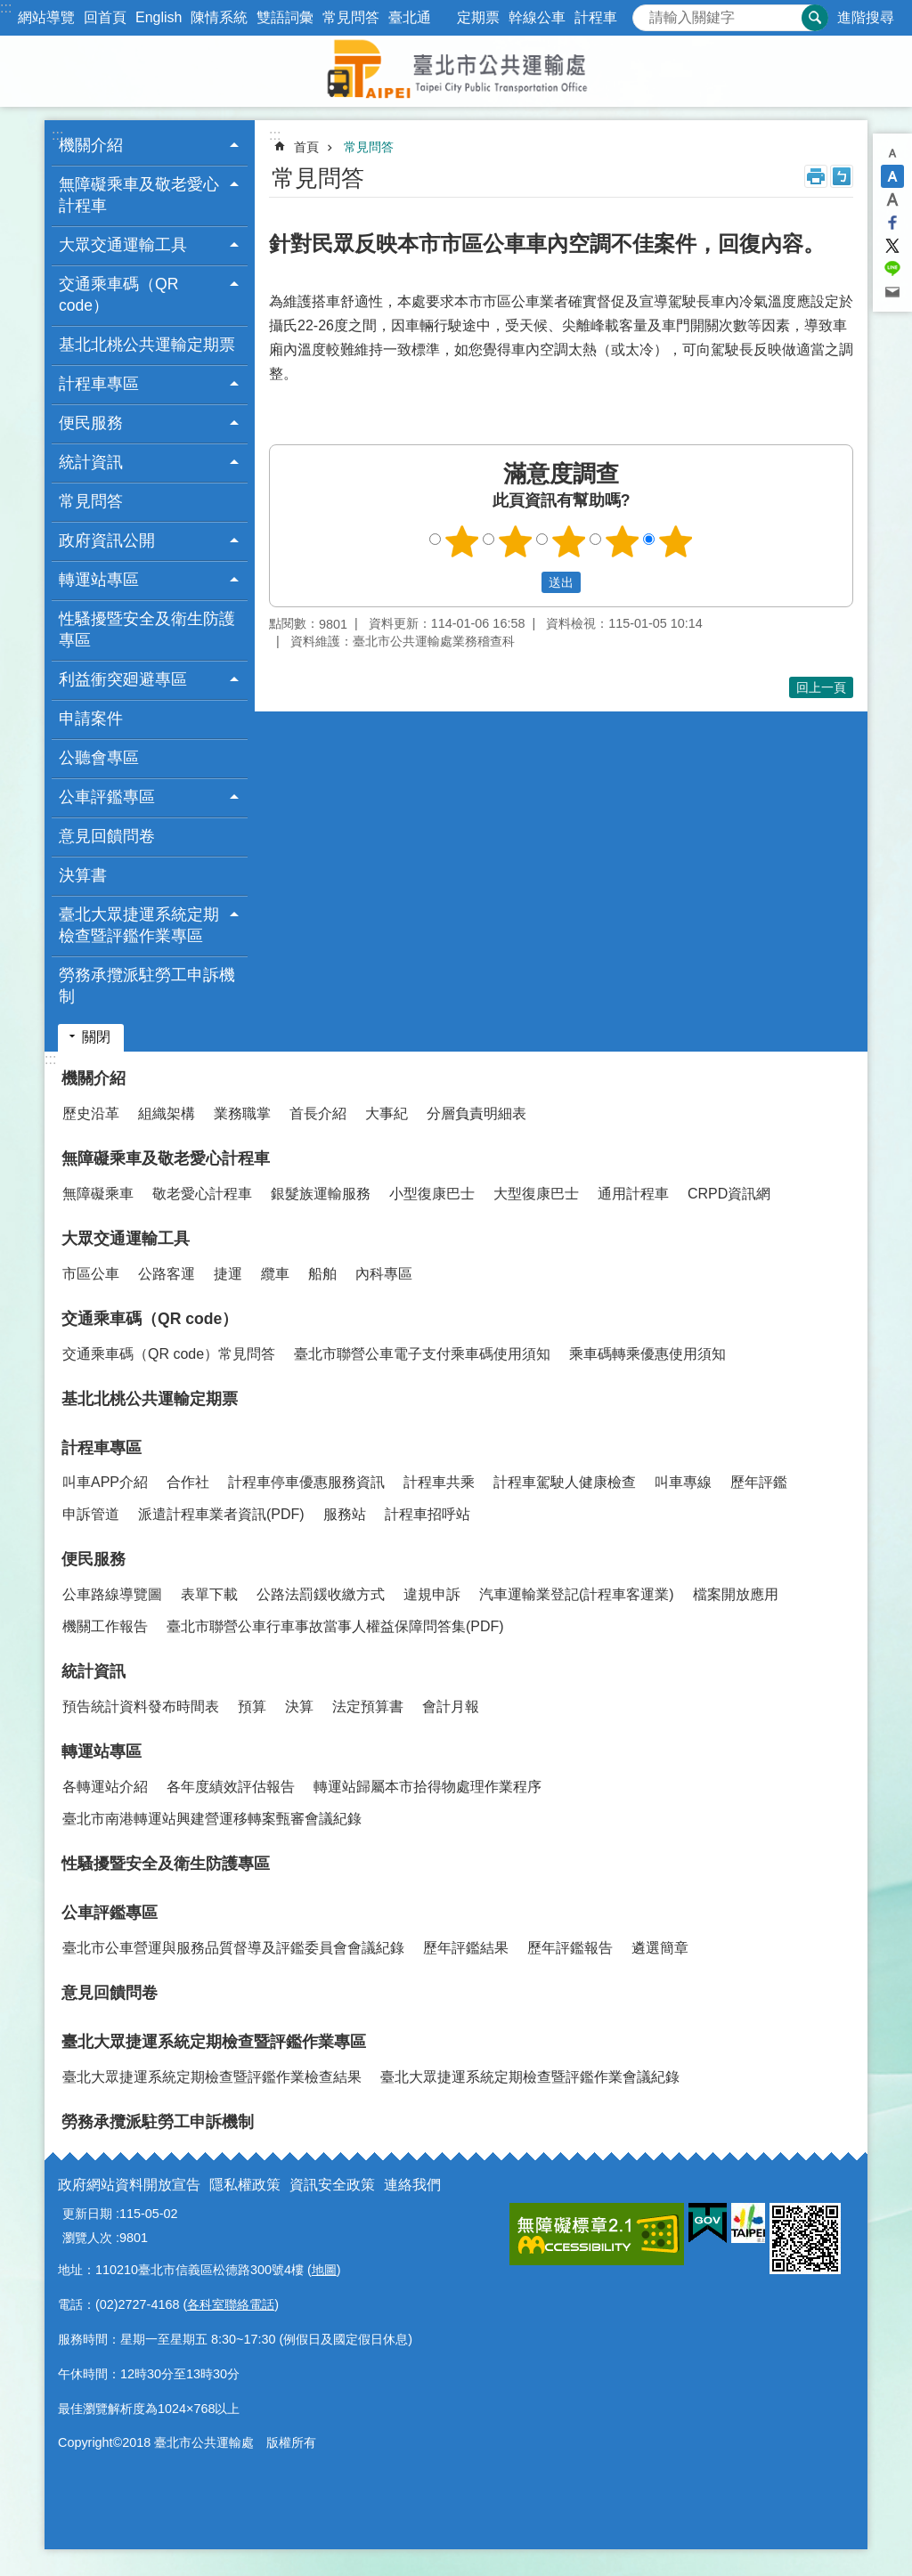 The image size is (912, 2576). I want to click on 決算, so click(299, 1706).